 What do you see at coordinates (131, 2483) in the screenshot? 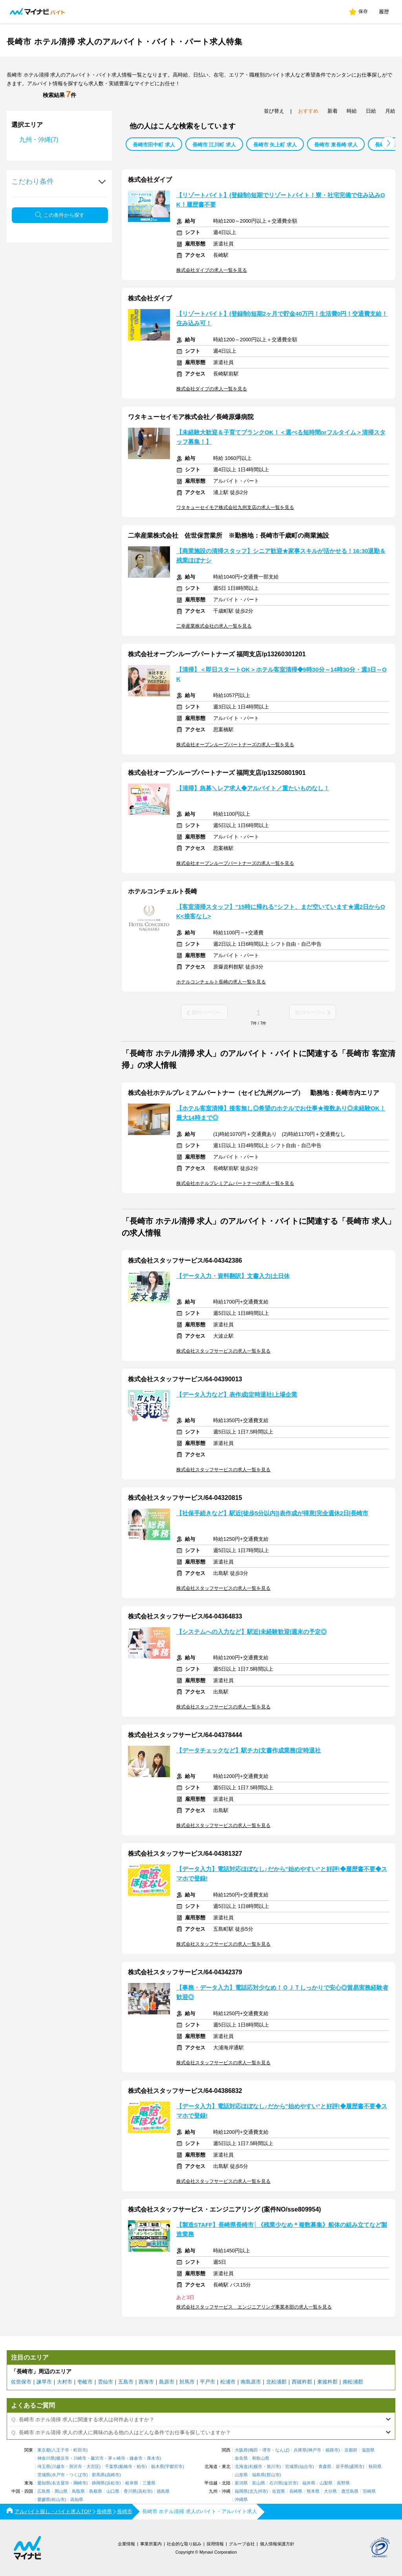
I see `岐阜県` at bounding box center [131, 2483].